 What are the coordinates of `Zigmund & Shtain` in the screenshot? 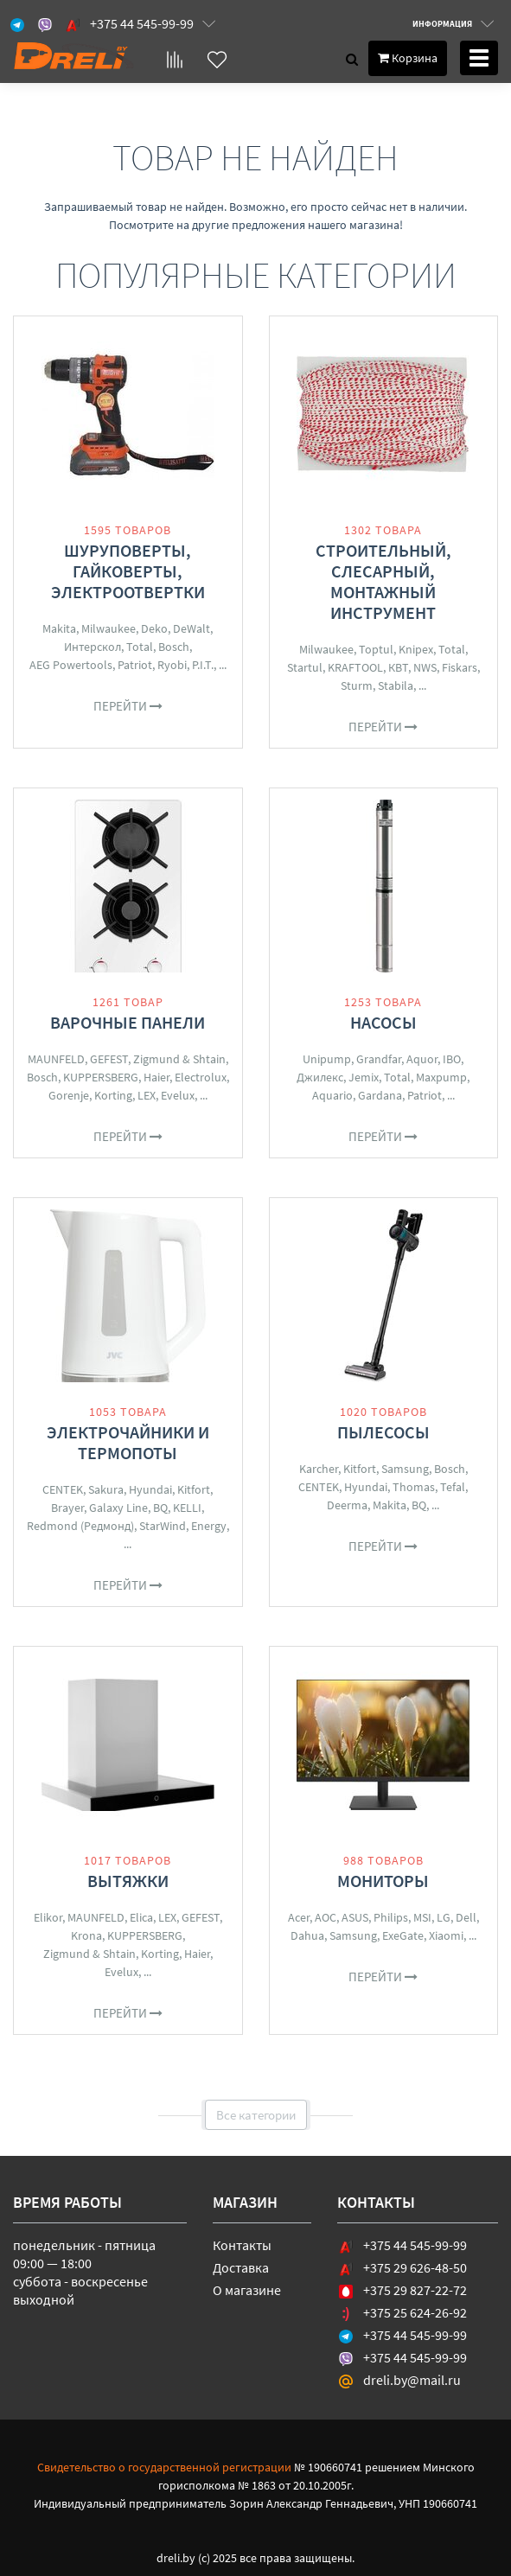 It's located at (179, 1059).